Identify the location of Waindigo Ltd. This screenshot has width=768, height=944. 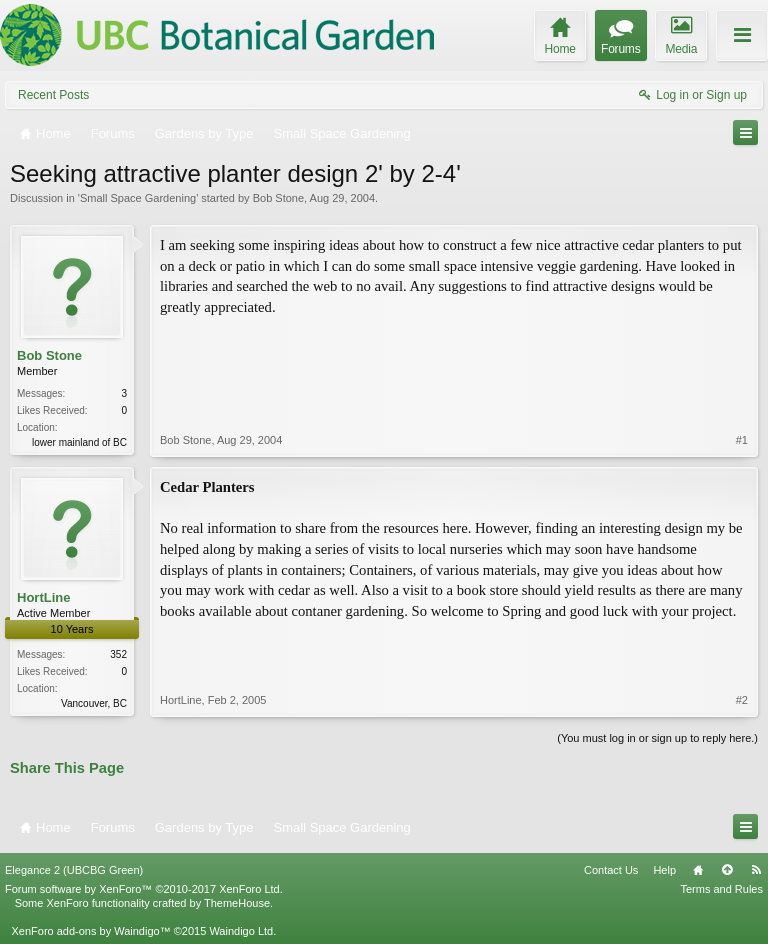
(241, 931).